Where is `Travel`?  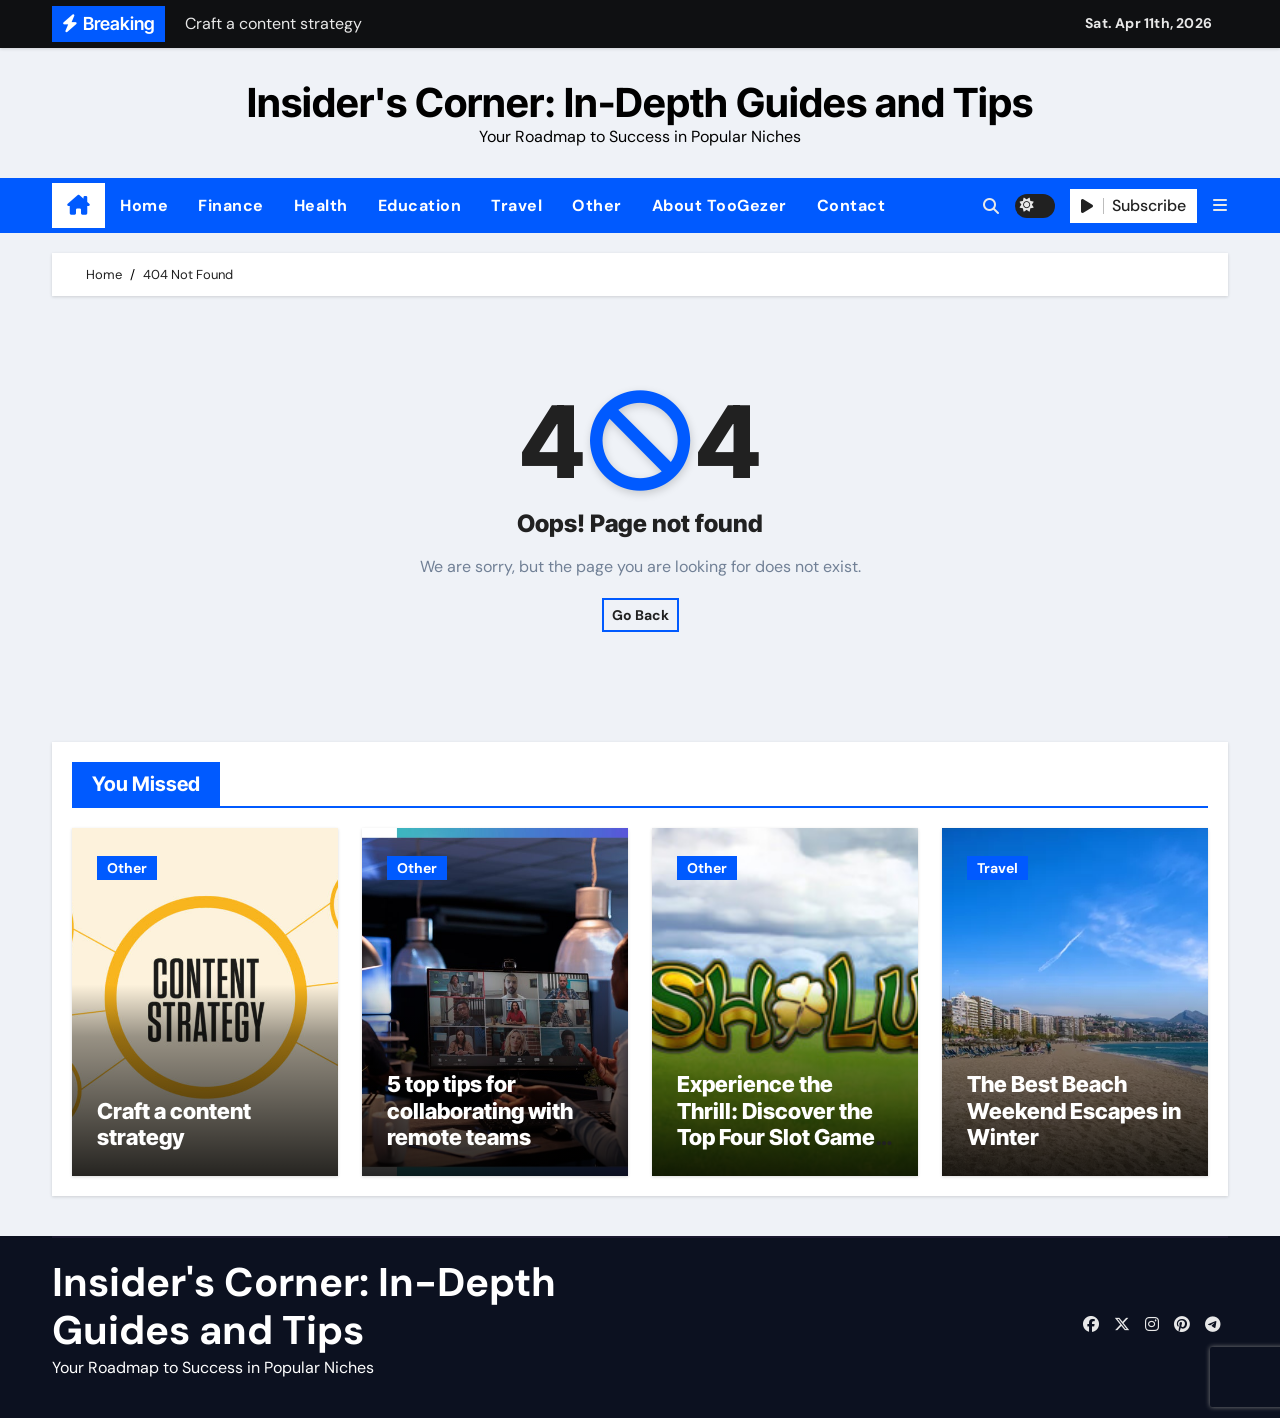
Travel is located at coordinates (516, 205).